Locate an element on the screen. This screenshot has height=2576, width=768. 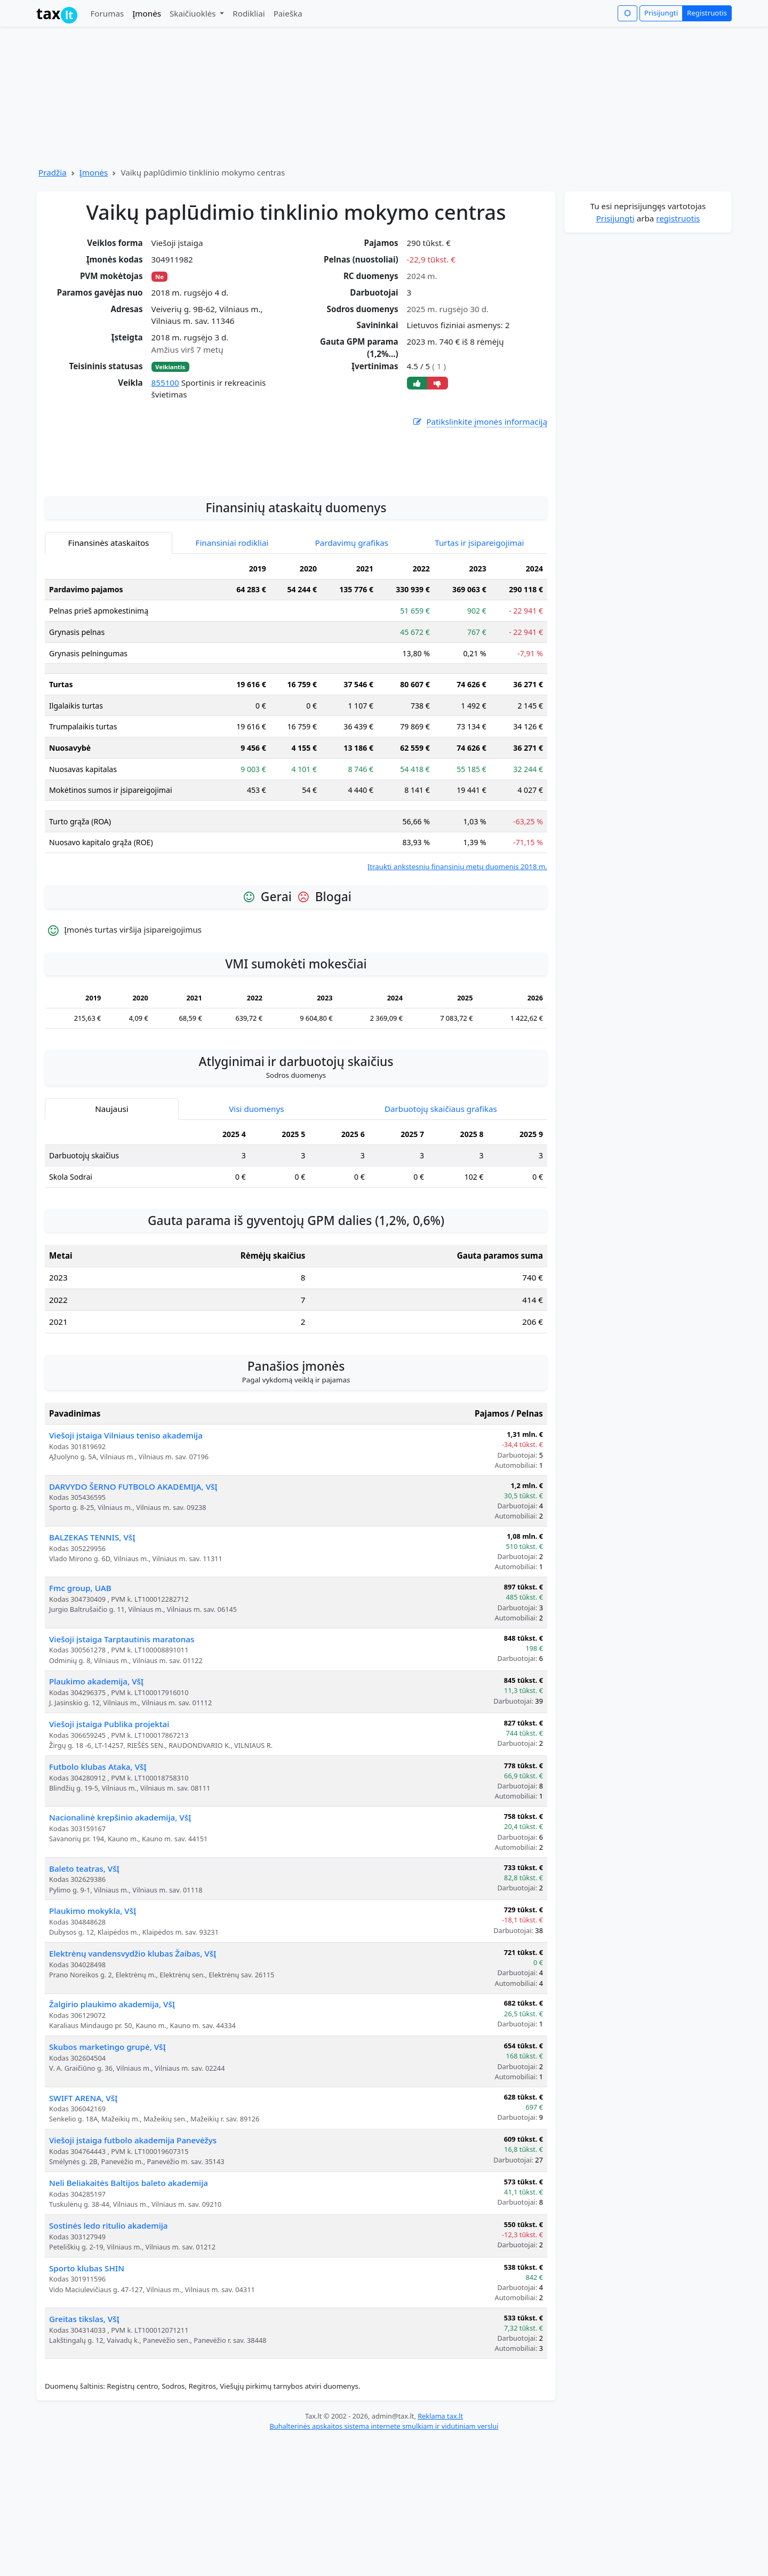
Viešoji įstaiga Vilniaus teniso akademija is located at coordinates (126, 1570).